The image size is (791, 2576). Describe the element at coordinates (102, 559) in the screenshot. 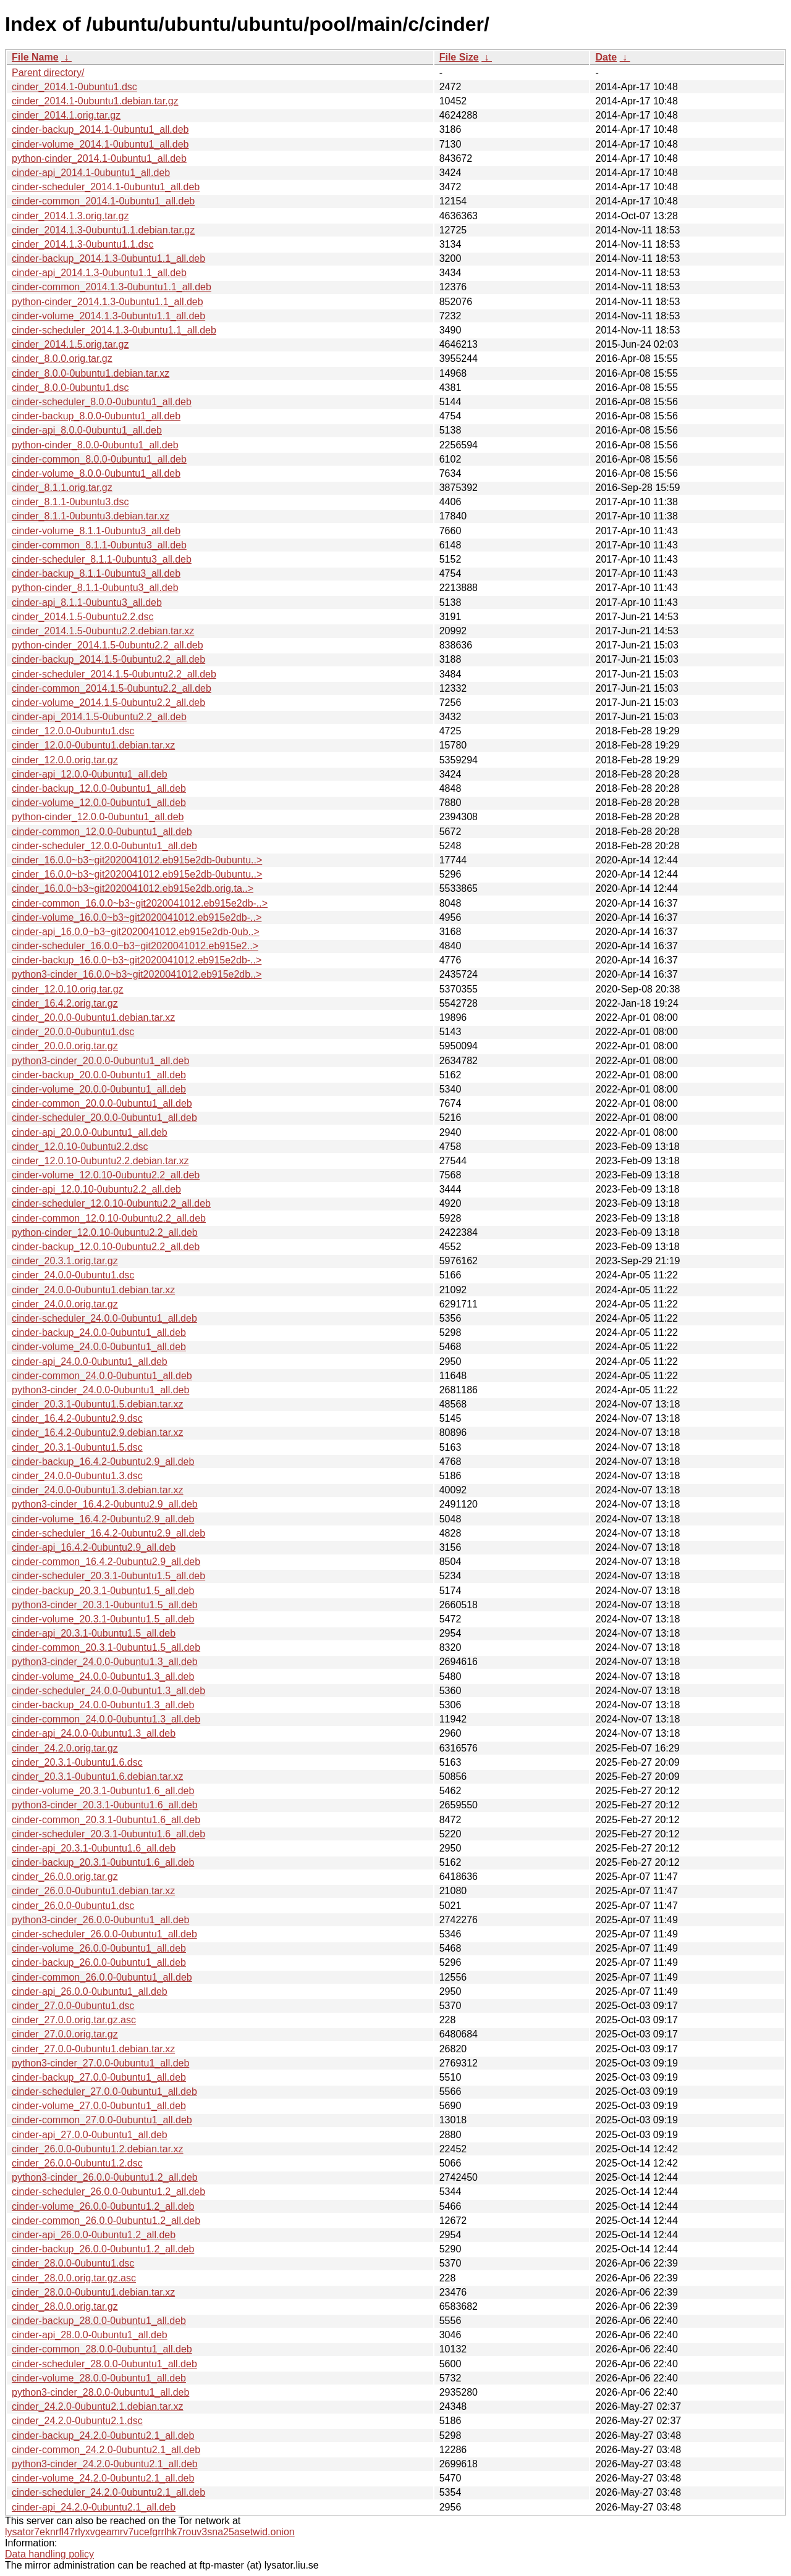

I see `cinder-scheduler_8.1.1-0ubuntu3_all.deb` at that location.